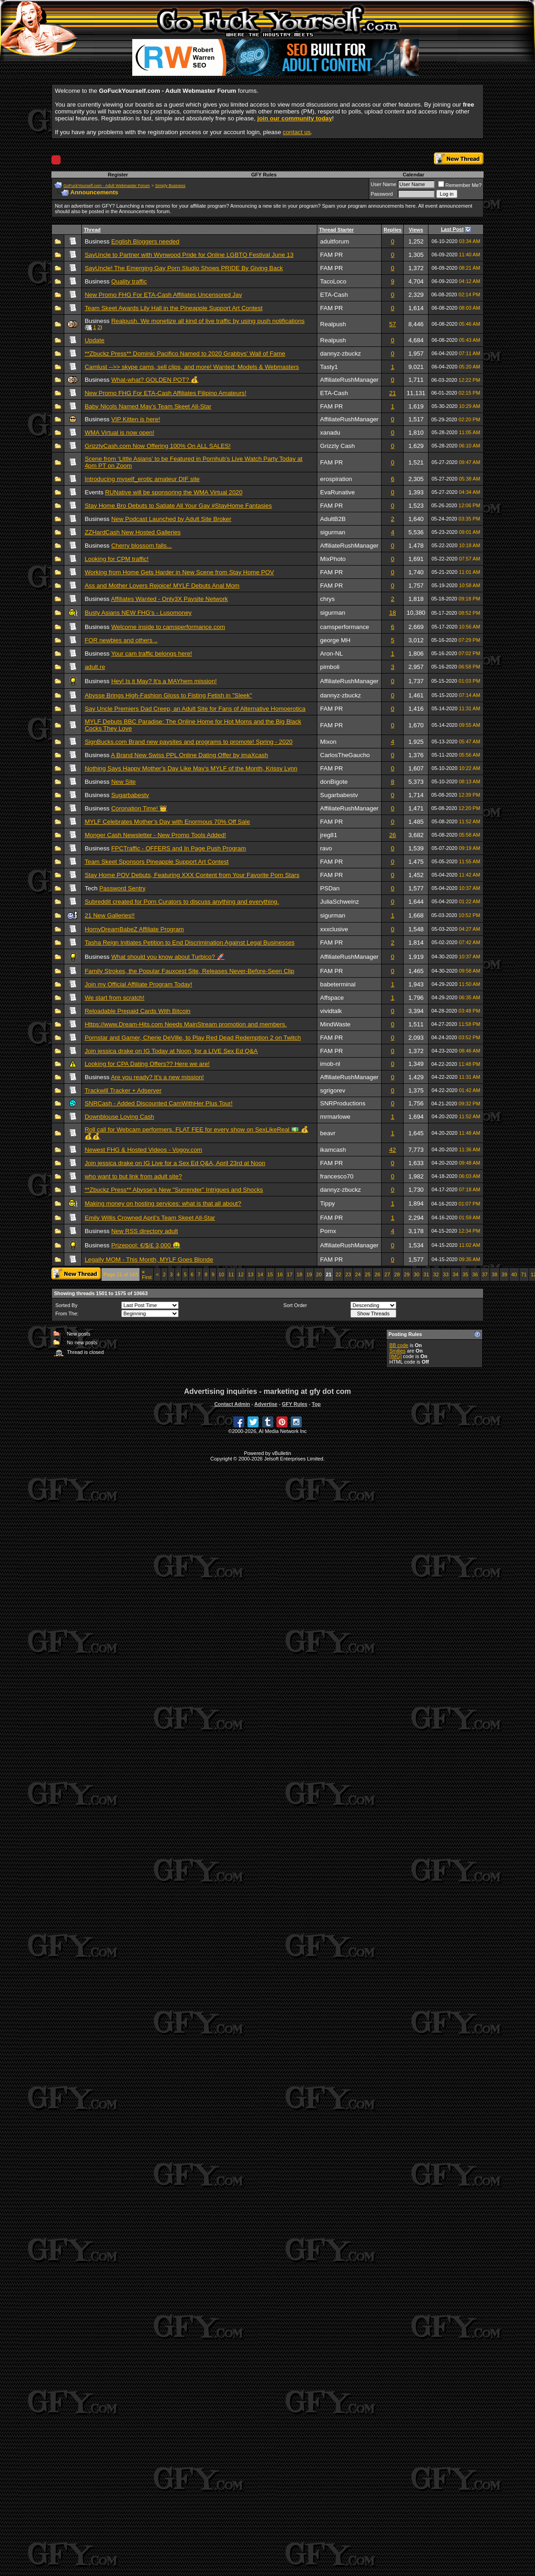 The width and height of the screenshot is (535, 2576). I want to click on mrmarlowe, so click(335, 1116).